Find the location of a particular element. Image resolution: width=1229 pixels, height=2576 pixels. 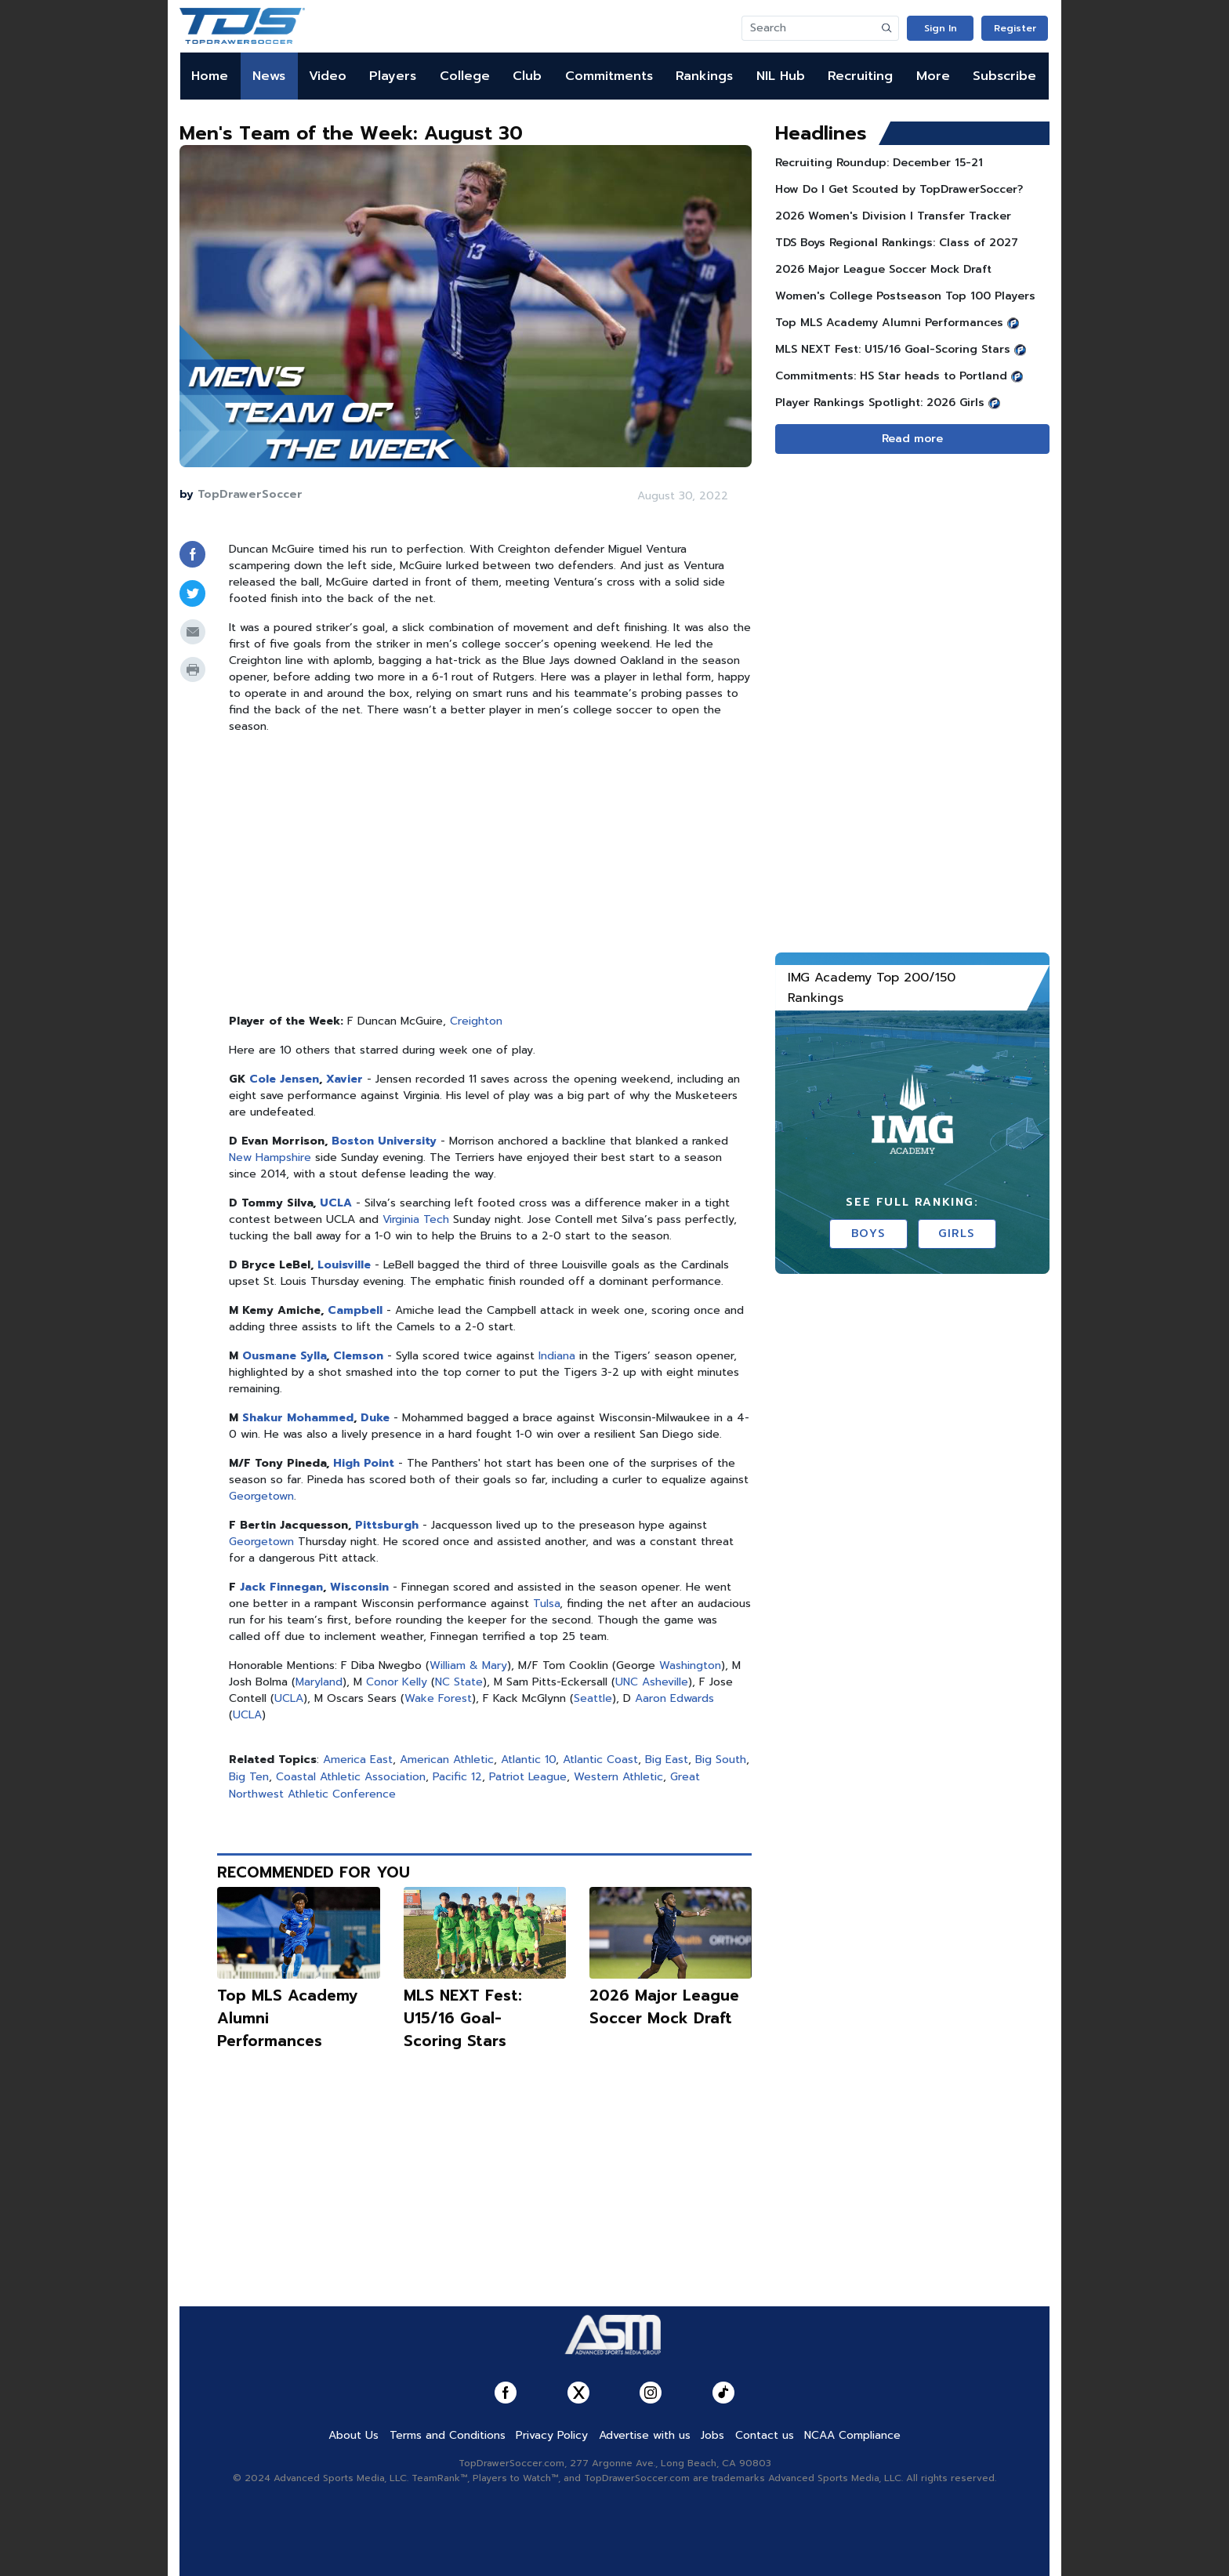

Commitments: HS Star heads to Portland is located at coordinates (891, 376).